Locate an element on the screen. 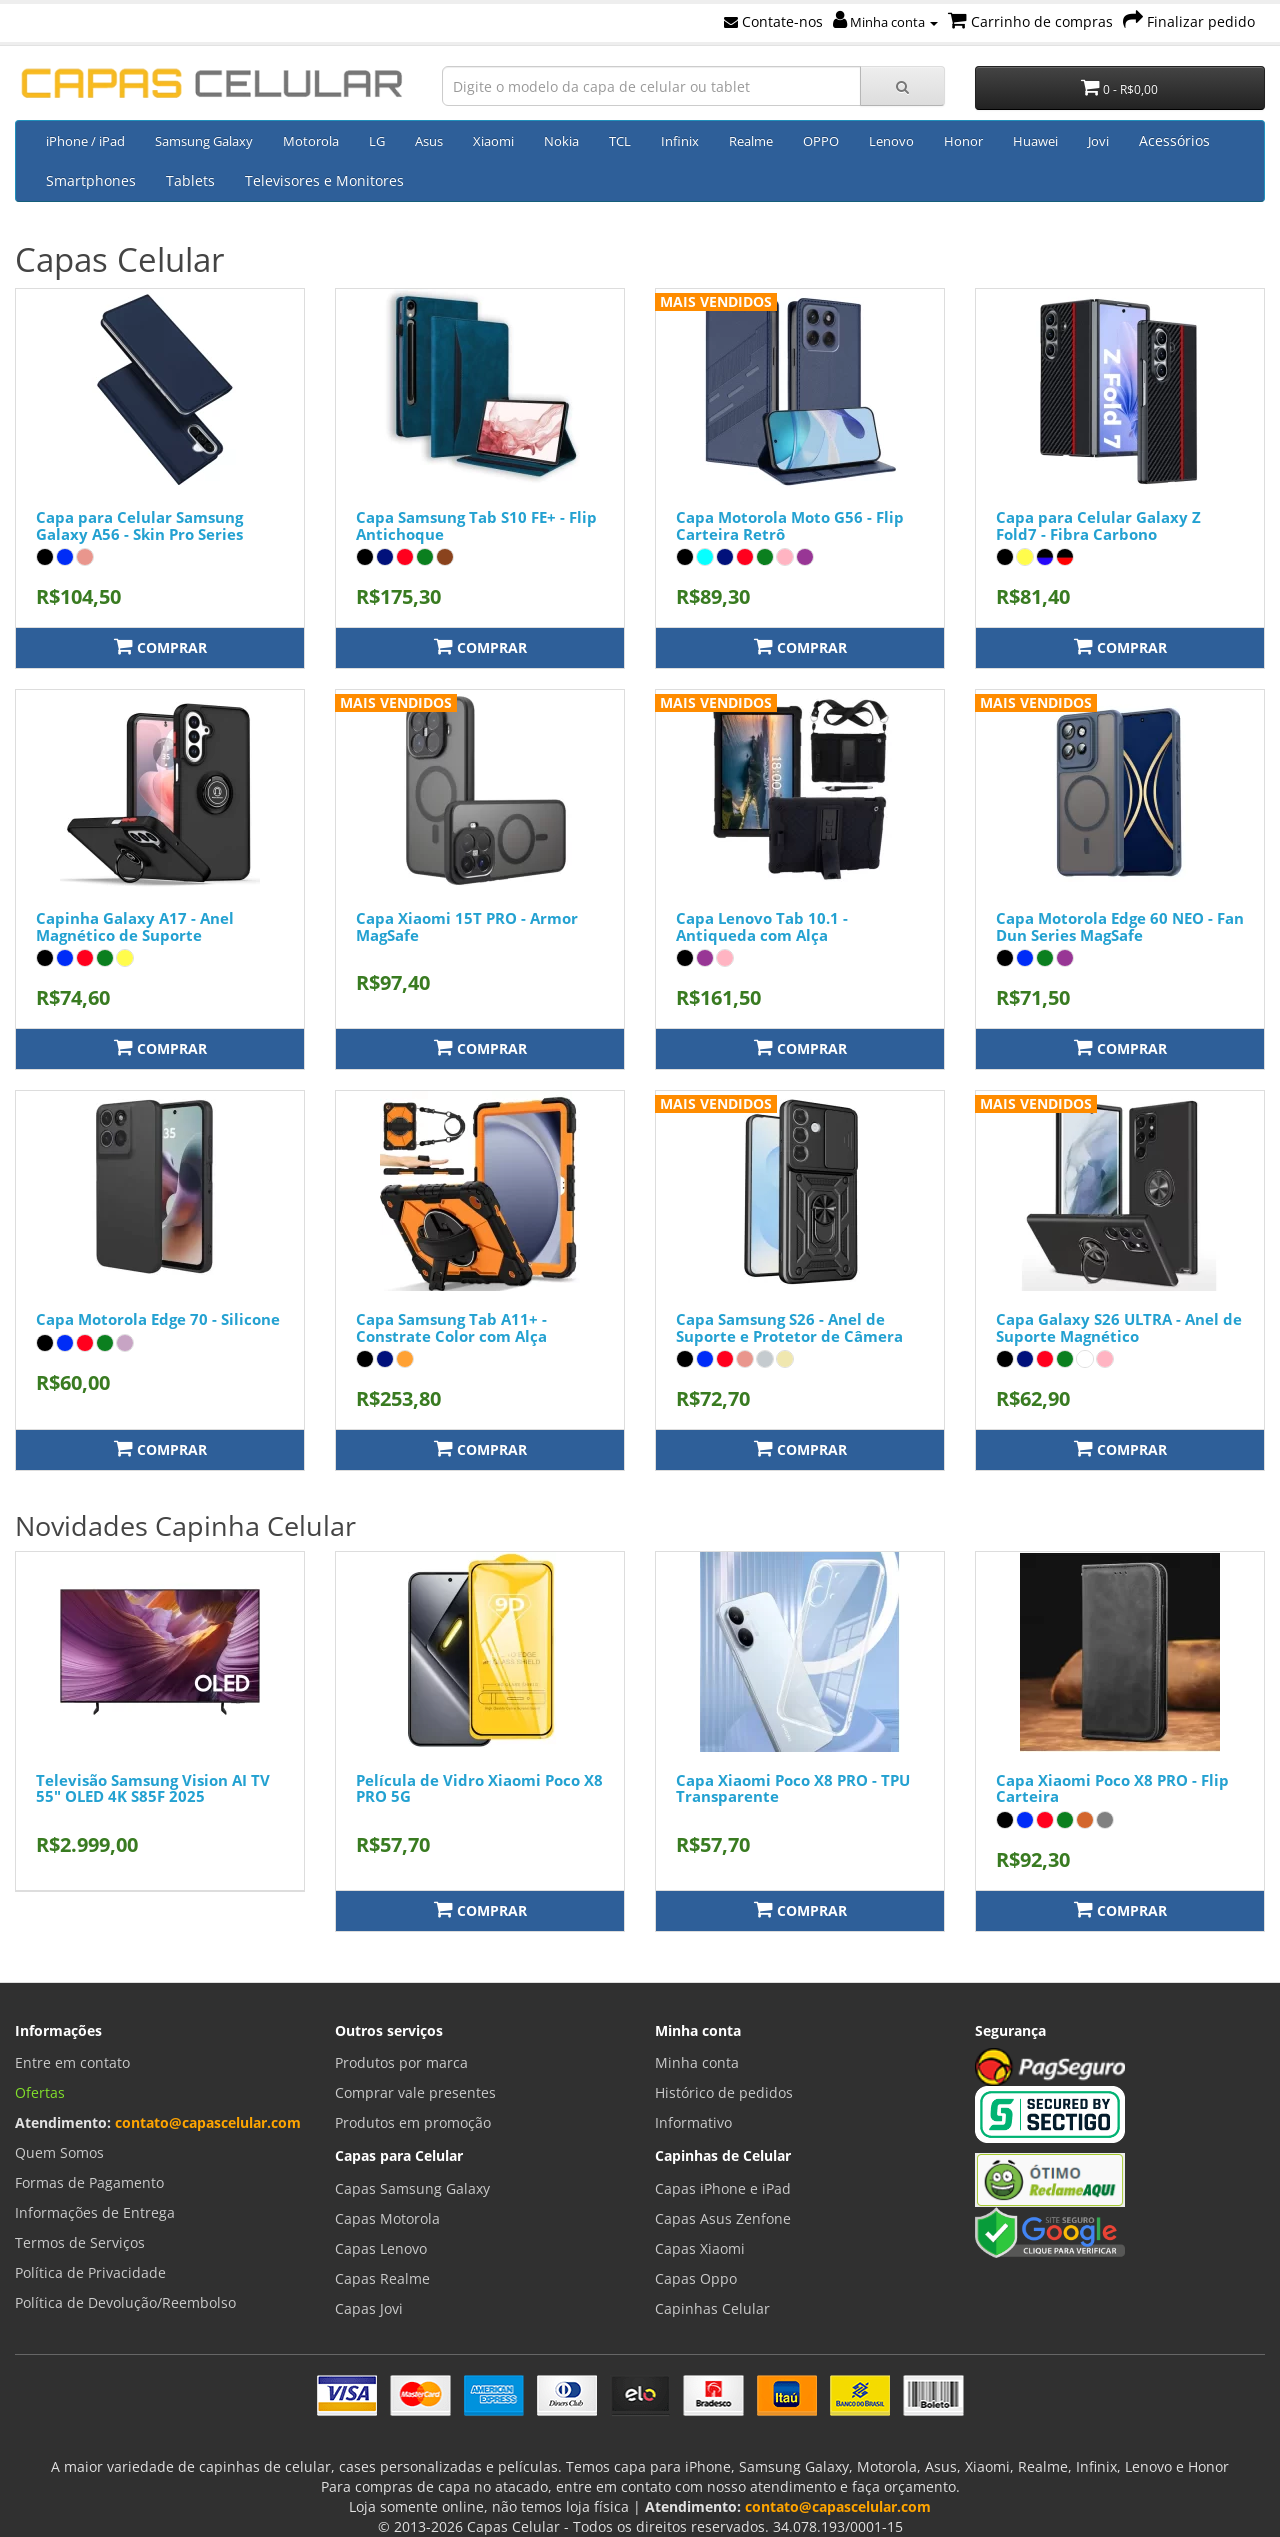 Image resolution: width=1280 pixels, height=2537 pixels. Capa Lenovo Tab 10.1 - Antiqueda com Alça is located at coordinates (762, 926).